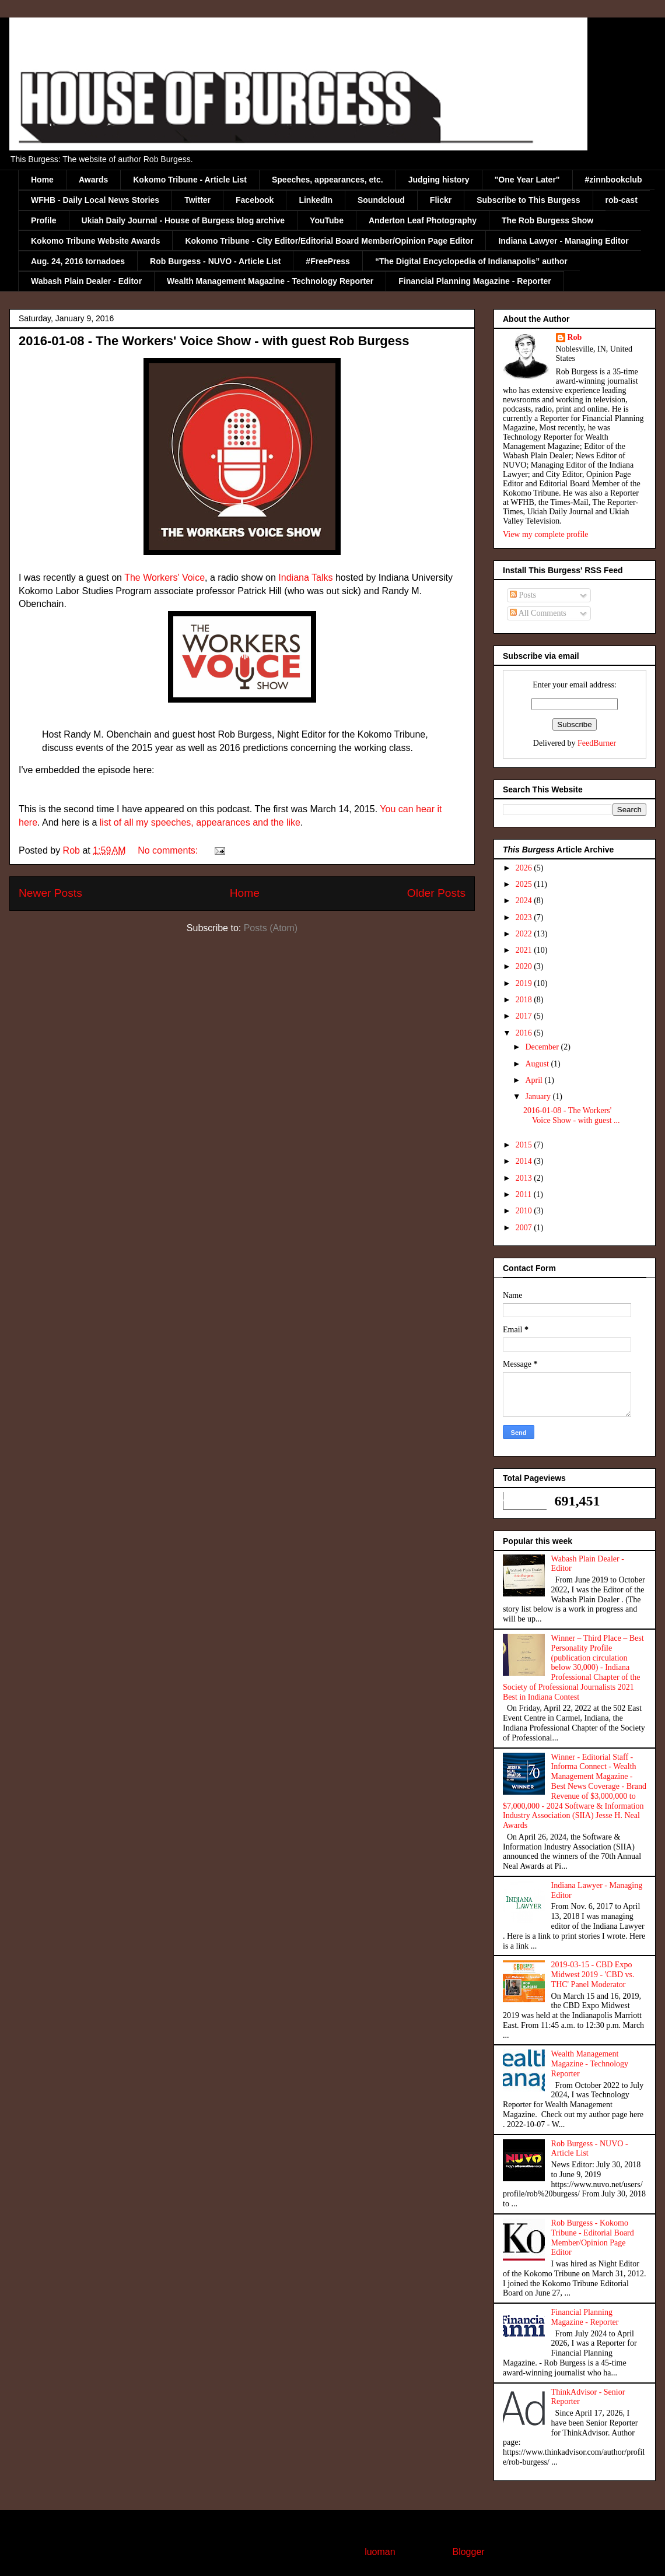 The height and width of the screenshot is (2576, 665). I want to click on 2011, so click(525, 1194).